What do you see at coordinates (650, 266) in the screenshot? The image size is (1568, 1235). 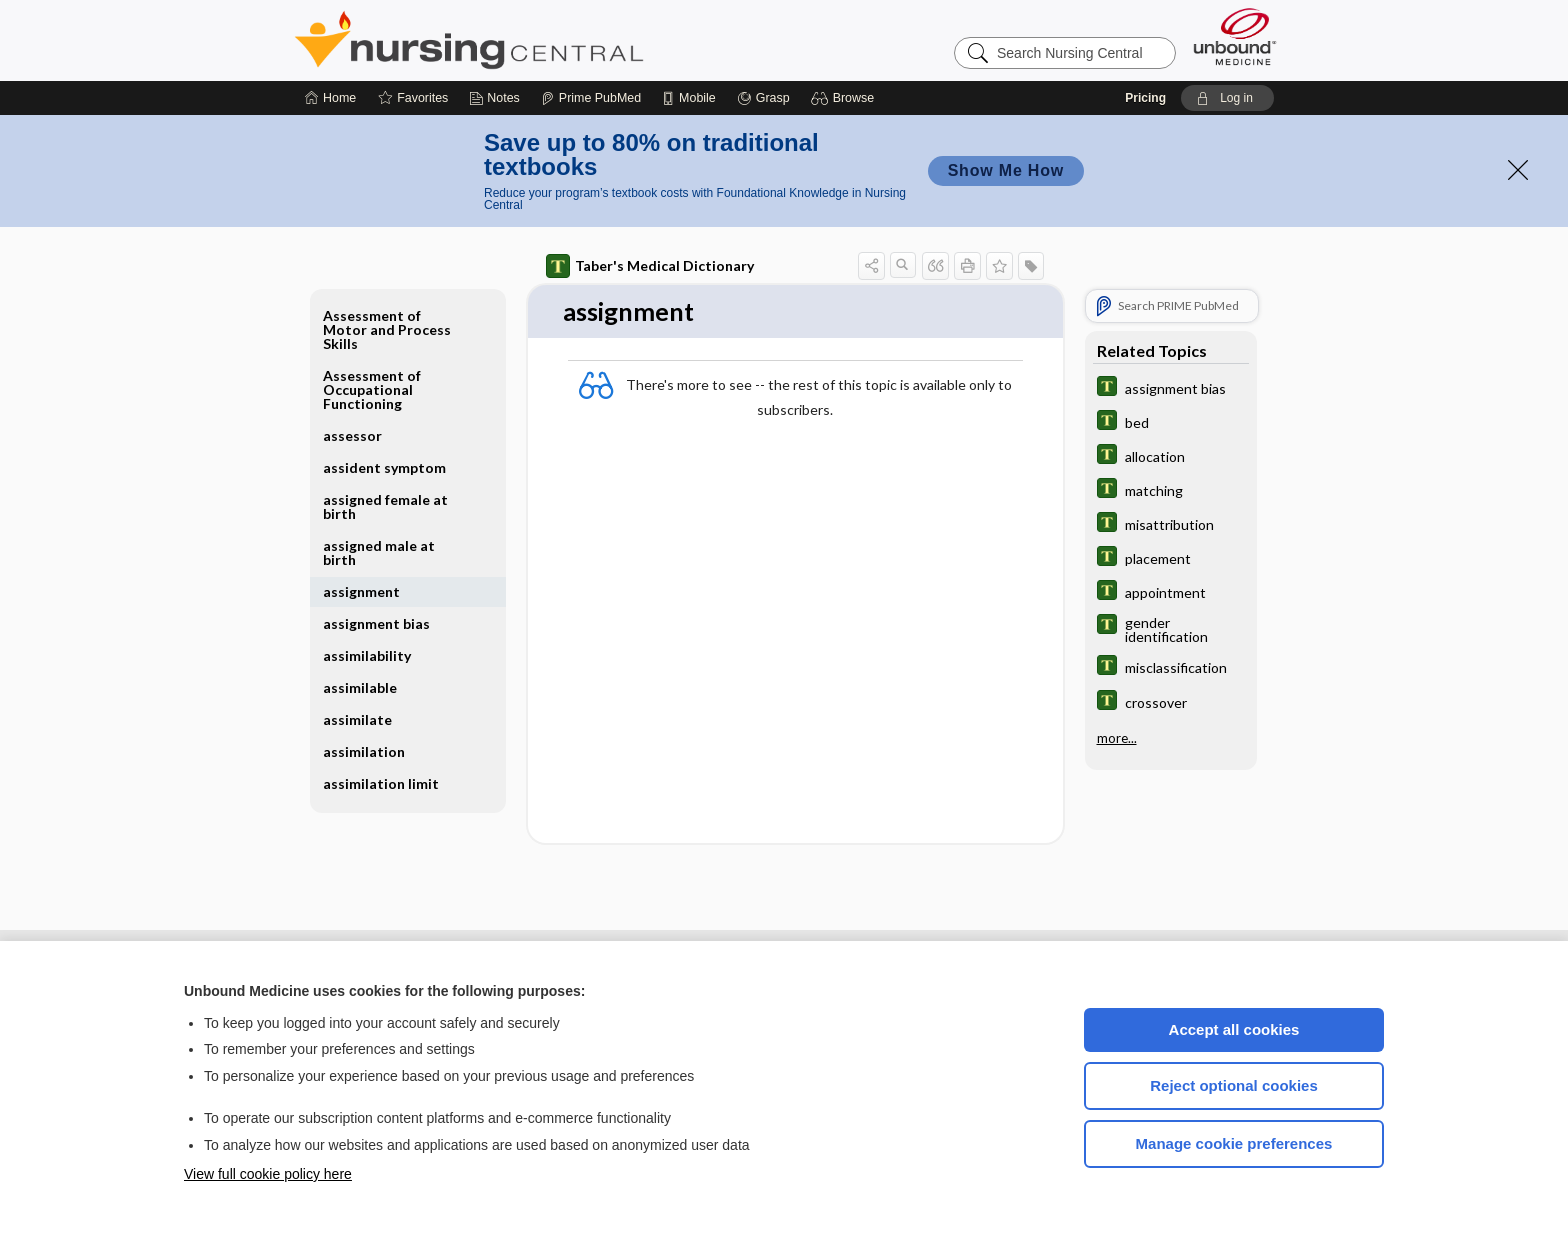 I see `Taber's Medical Dictionary` at bounding box center [650, 266].